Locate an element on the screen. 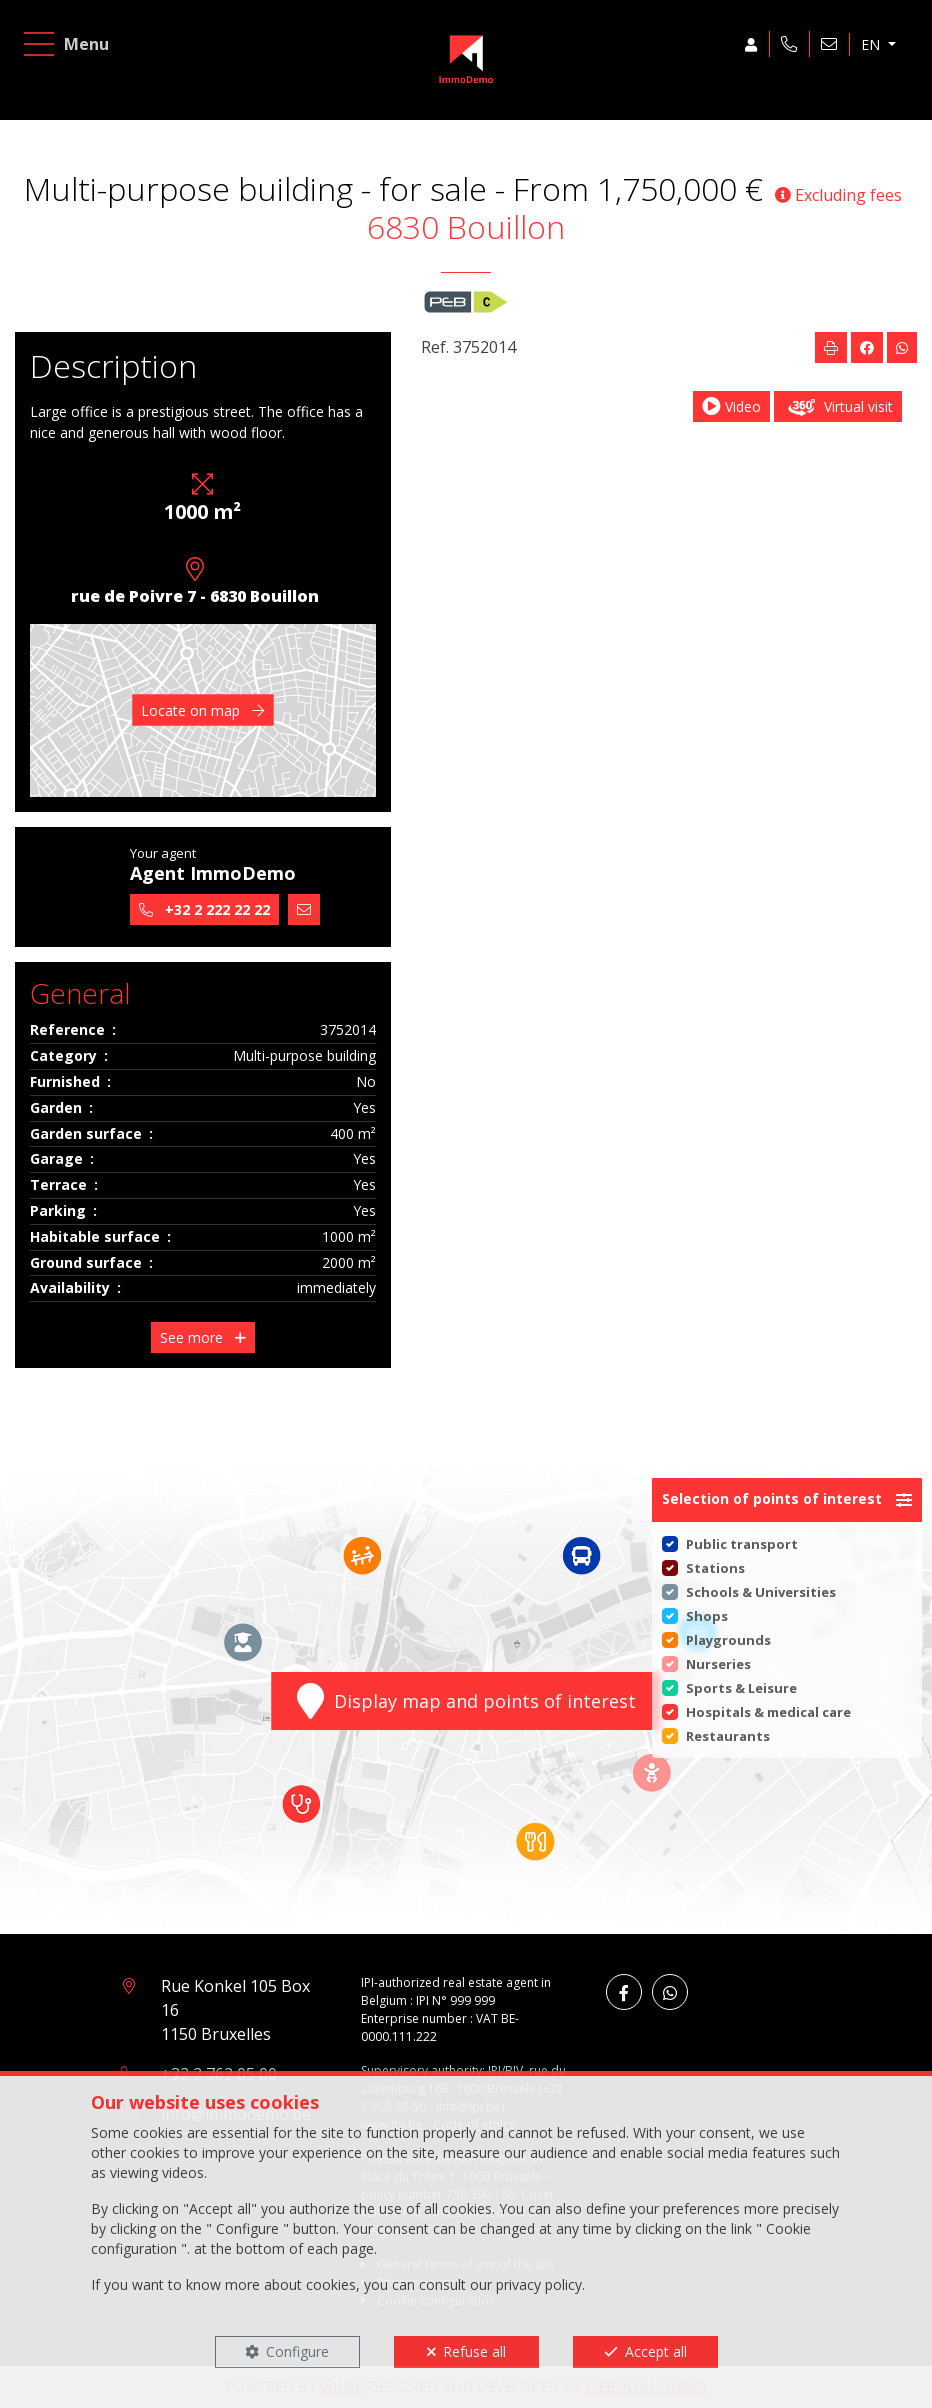 Image resolution: width=932 pixels, height=2408 pixels. [button] is located at coordinates (787, 1500).